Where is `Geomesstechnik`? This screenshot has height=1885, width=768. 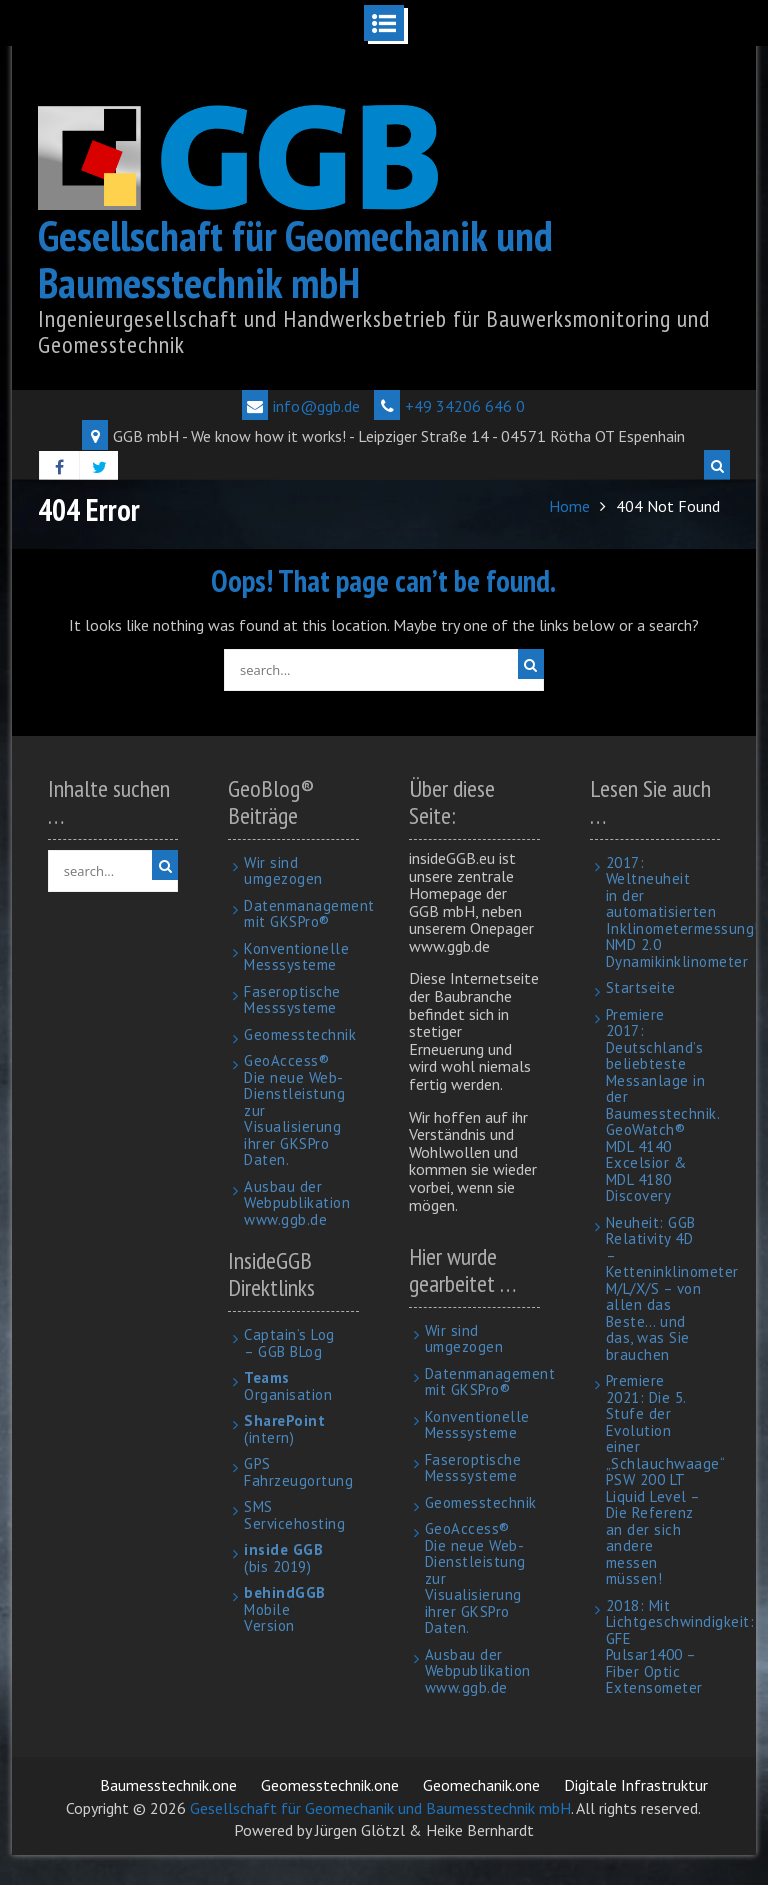
Geomesstechnik is located at coordinates (300, 1034).